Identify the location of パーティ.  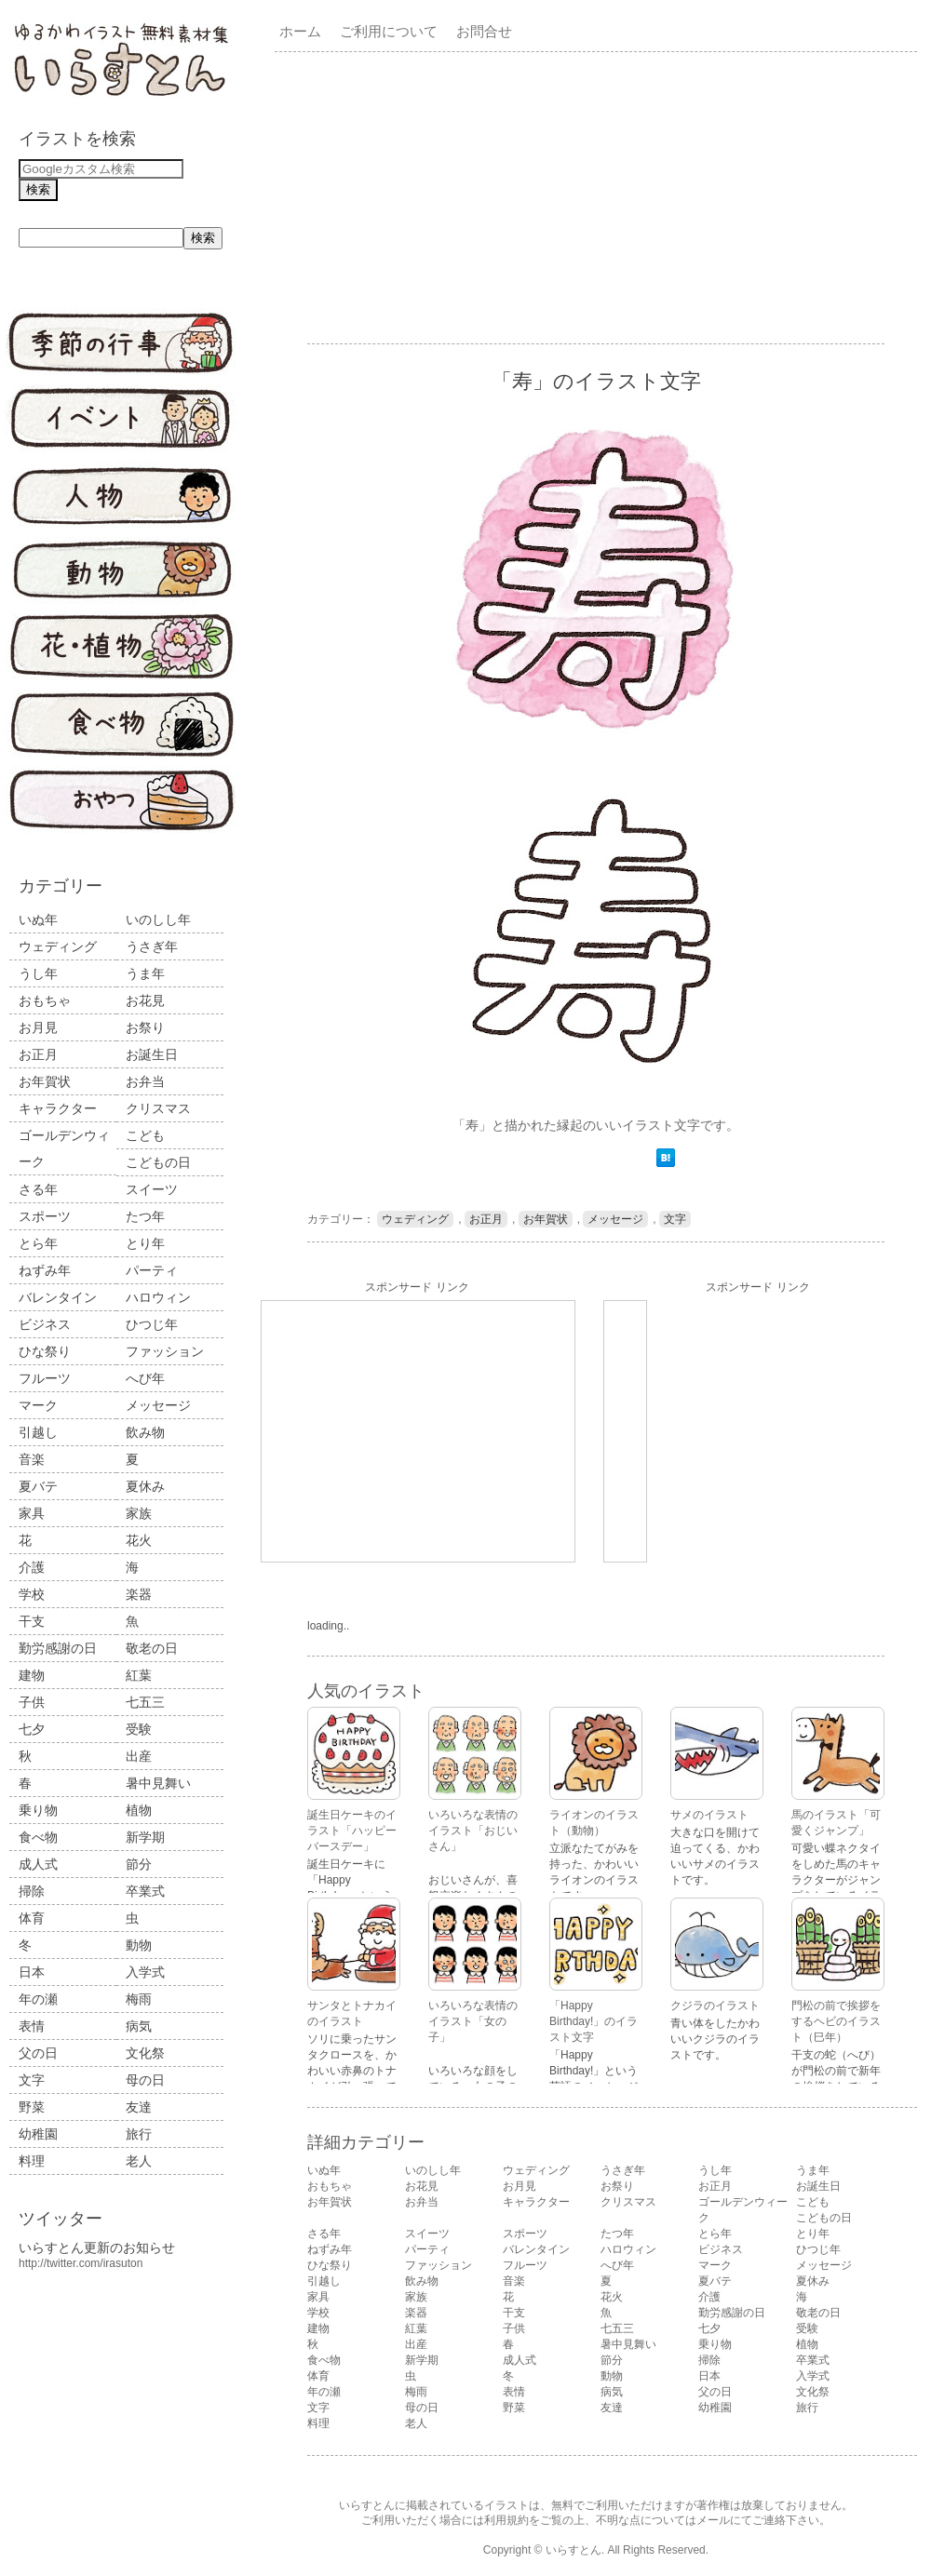
(152, 1270).